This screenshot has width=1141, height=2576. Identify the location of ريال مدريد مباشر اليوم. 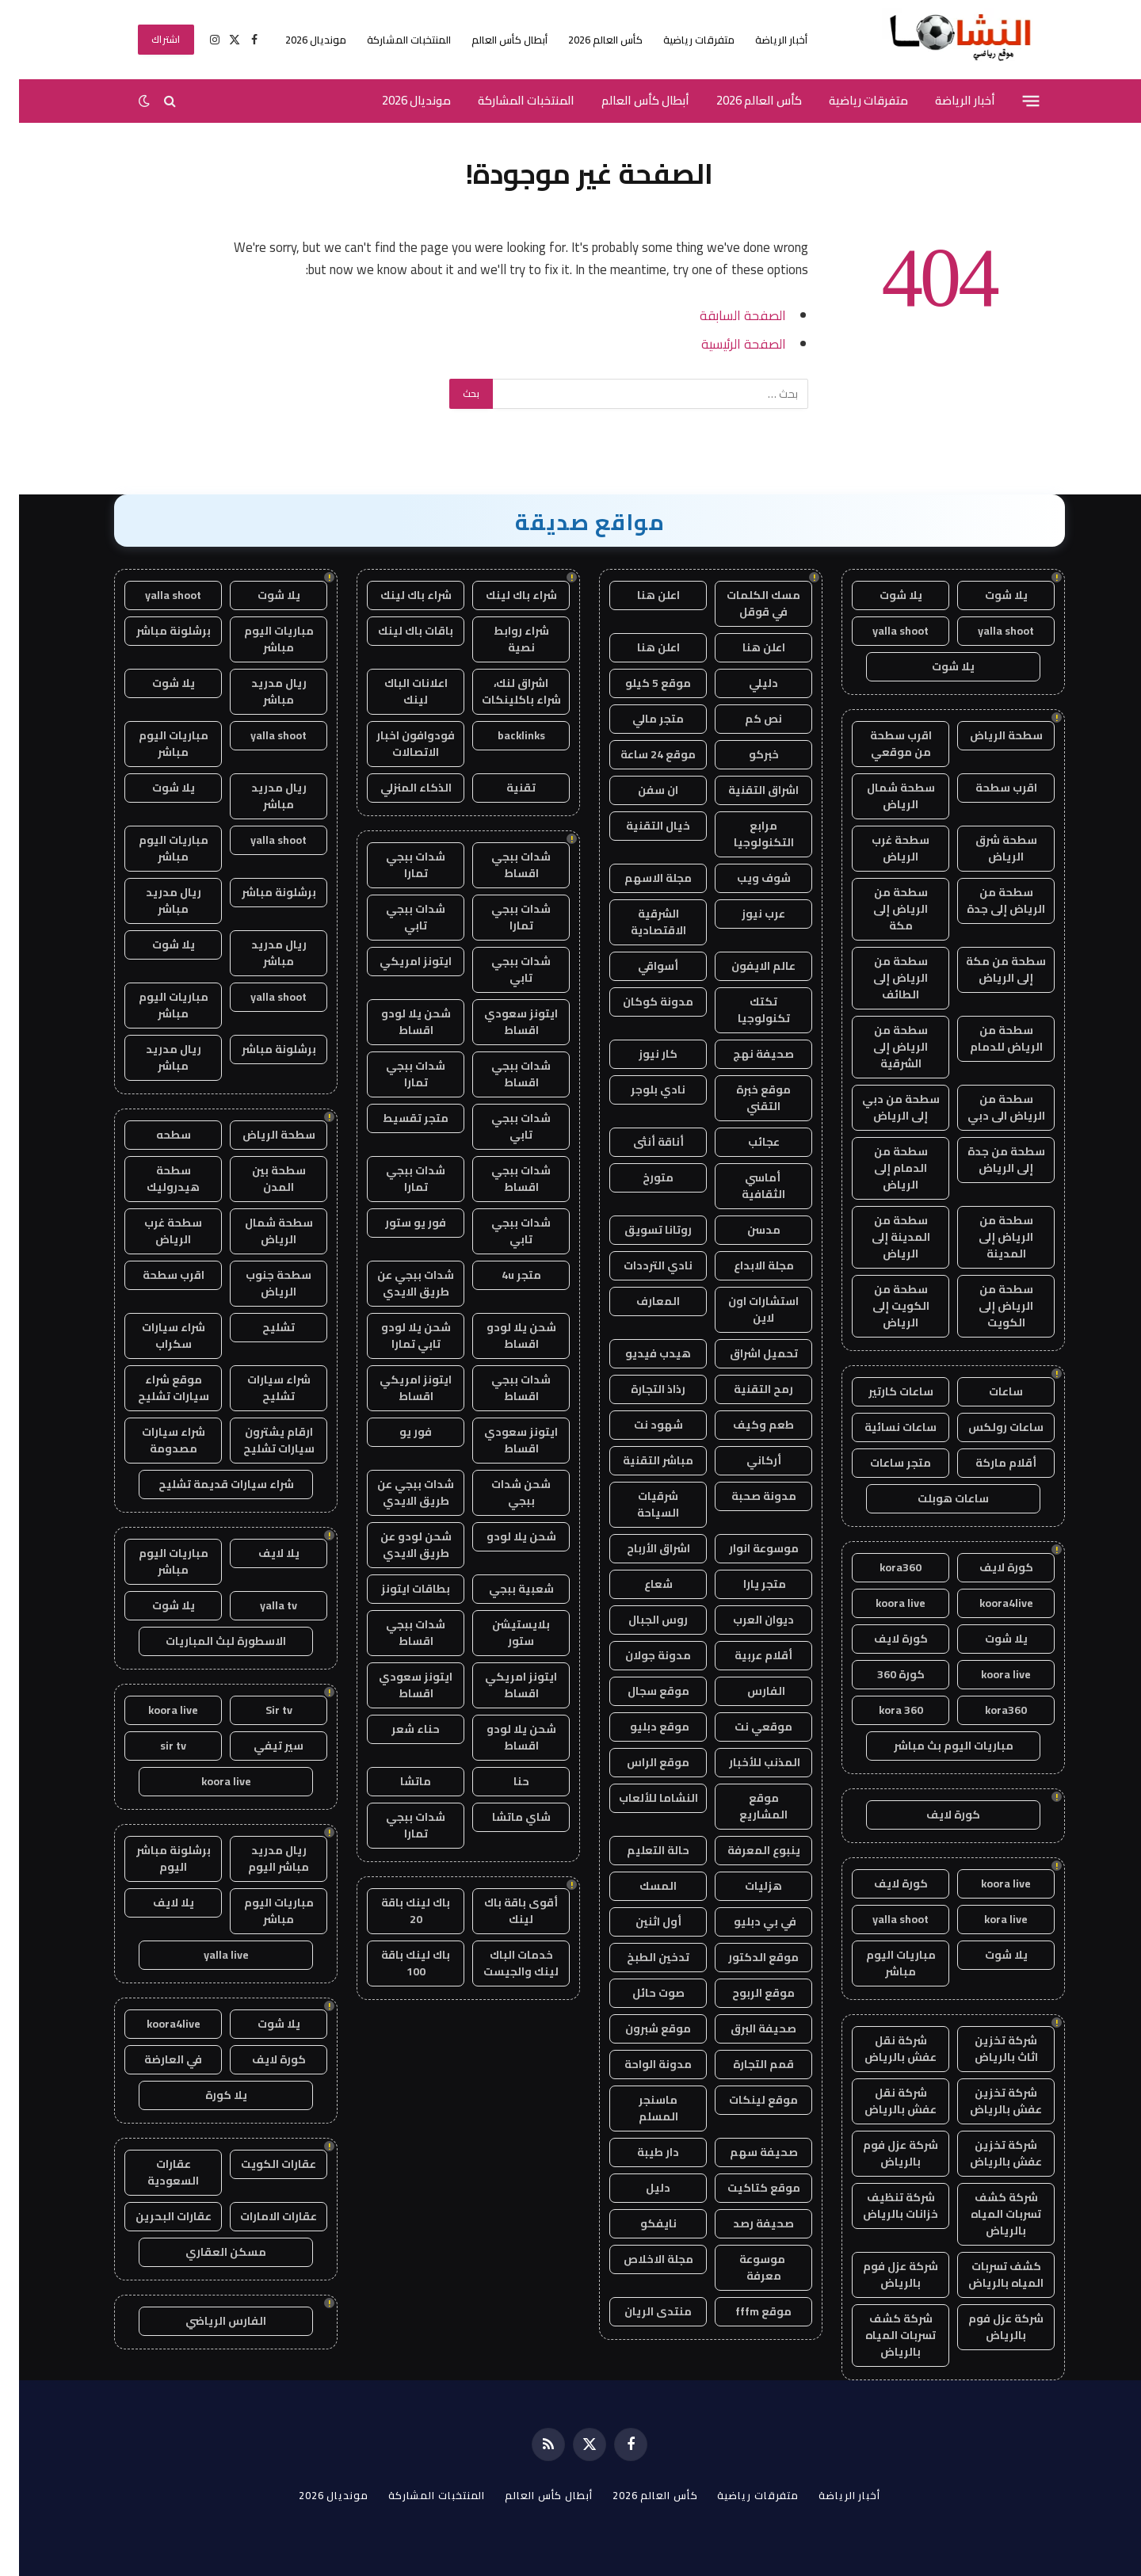
(259, 1858).